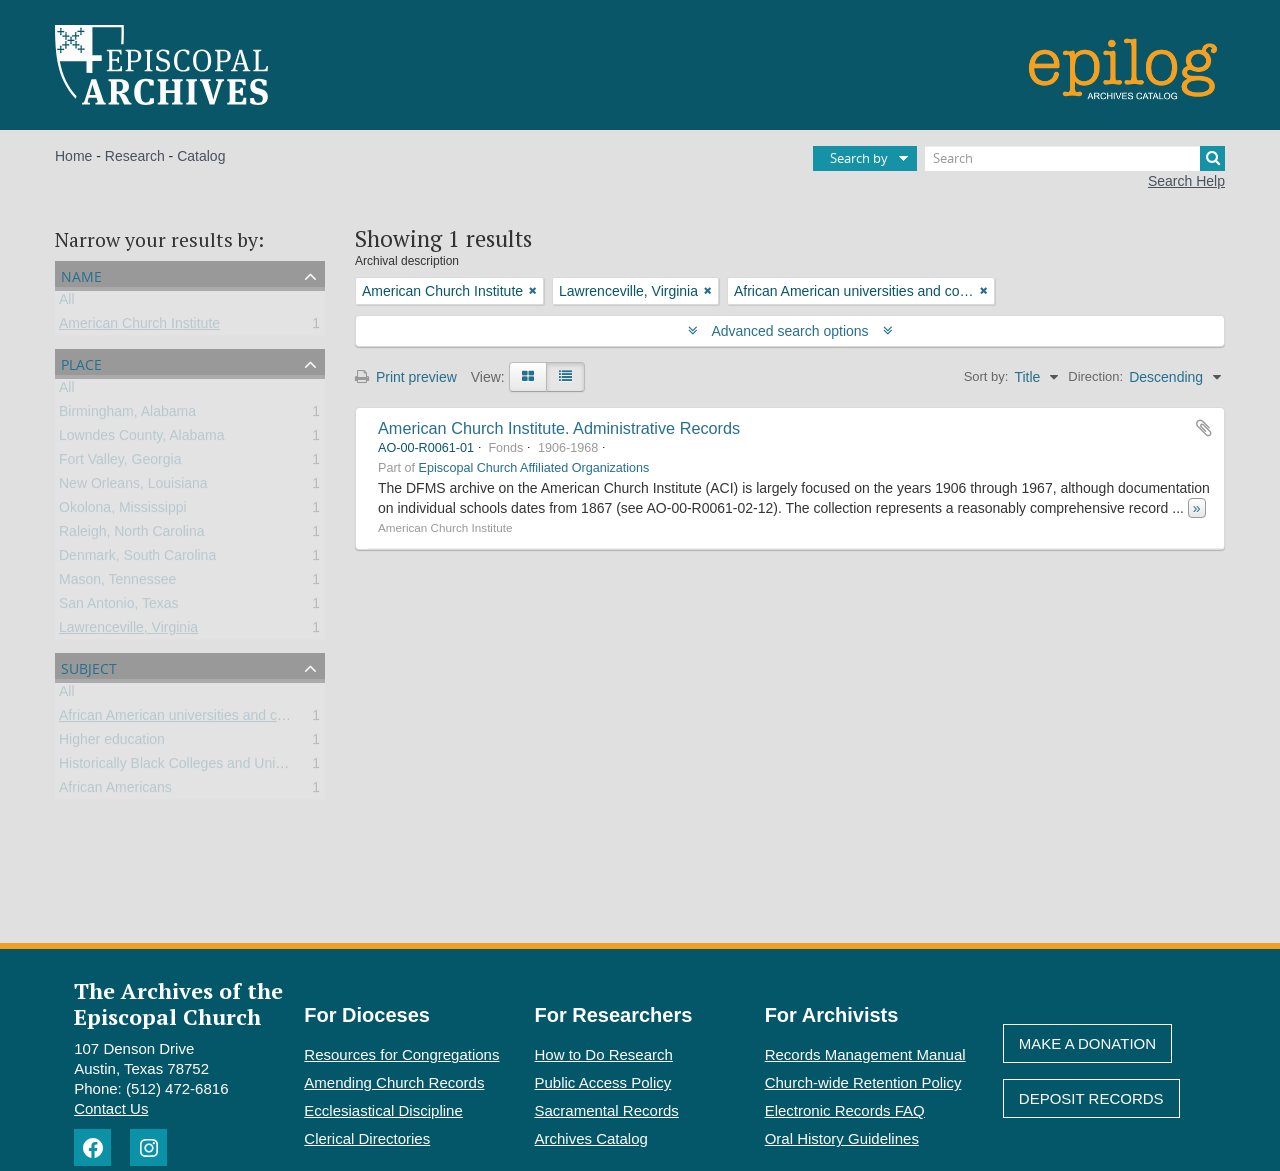 The width and height of the screenshot is (1280, 1171). Describe the element at coordinates (1186, 181) in the screenshot. I see `Search Help` at that location.